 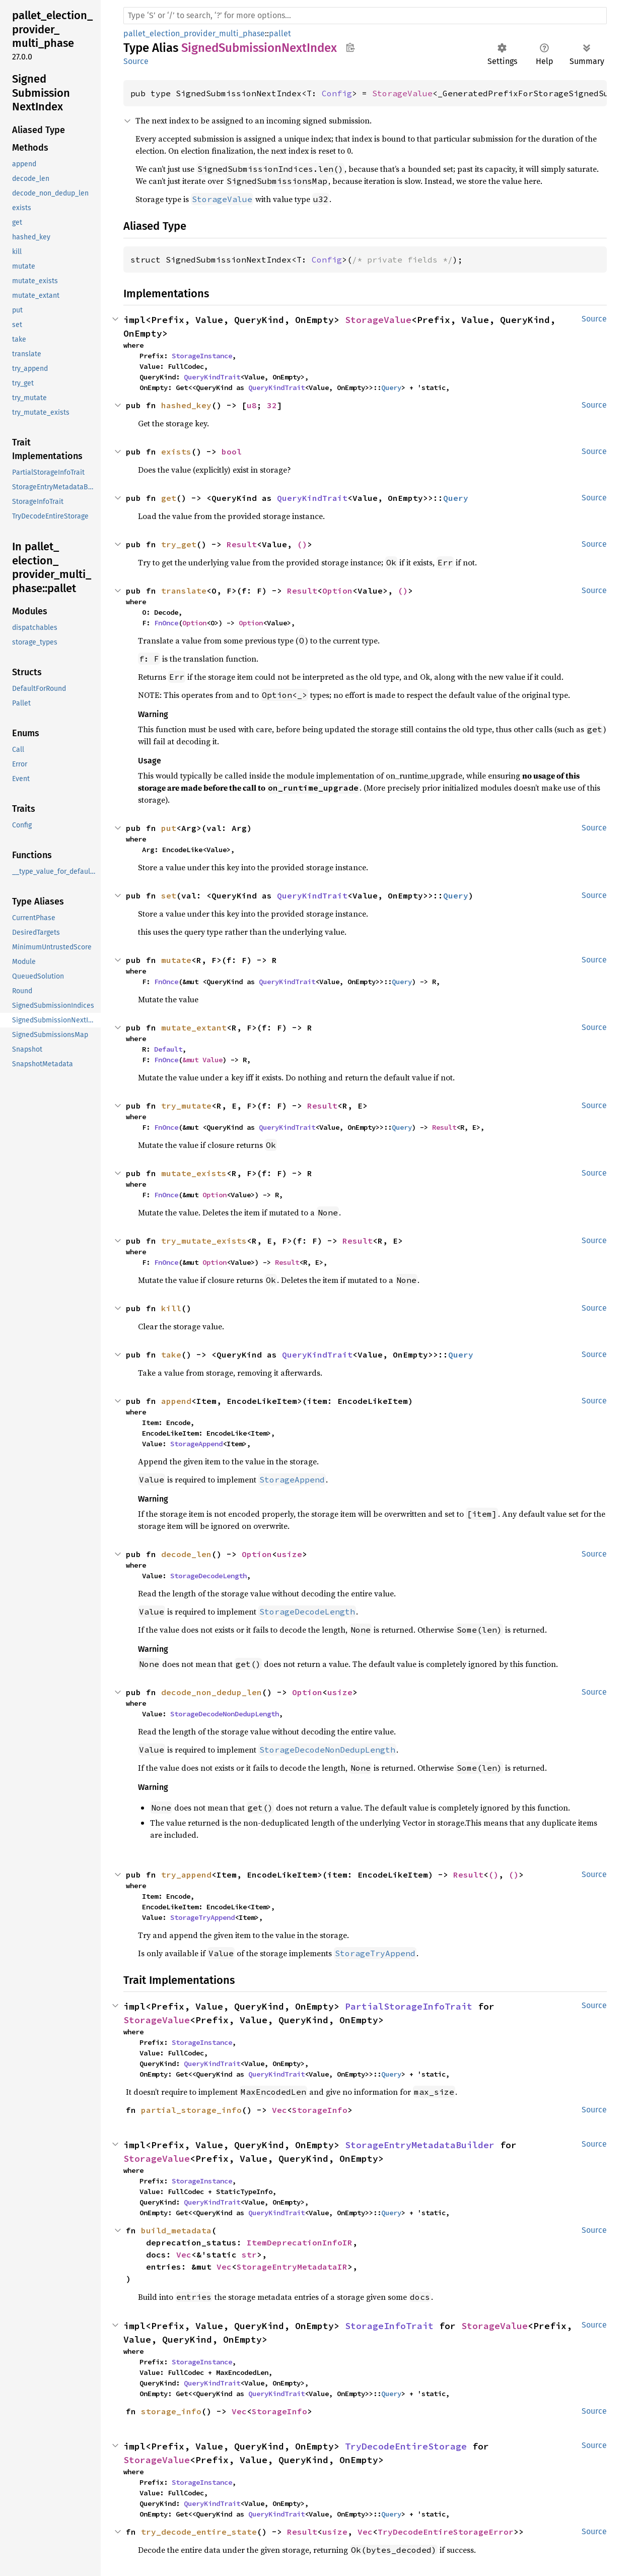 I want to click on ItemDeprecationInfoIR, so click(x=299, y=2242).